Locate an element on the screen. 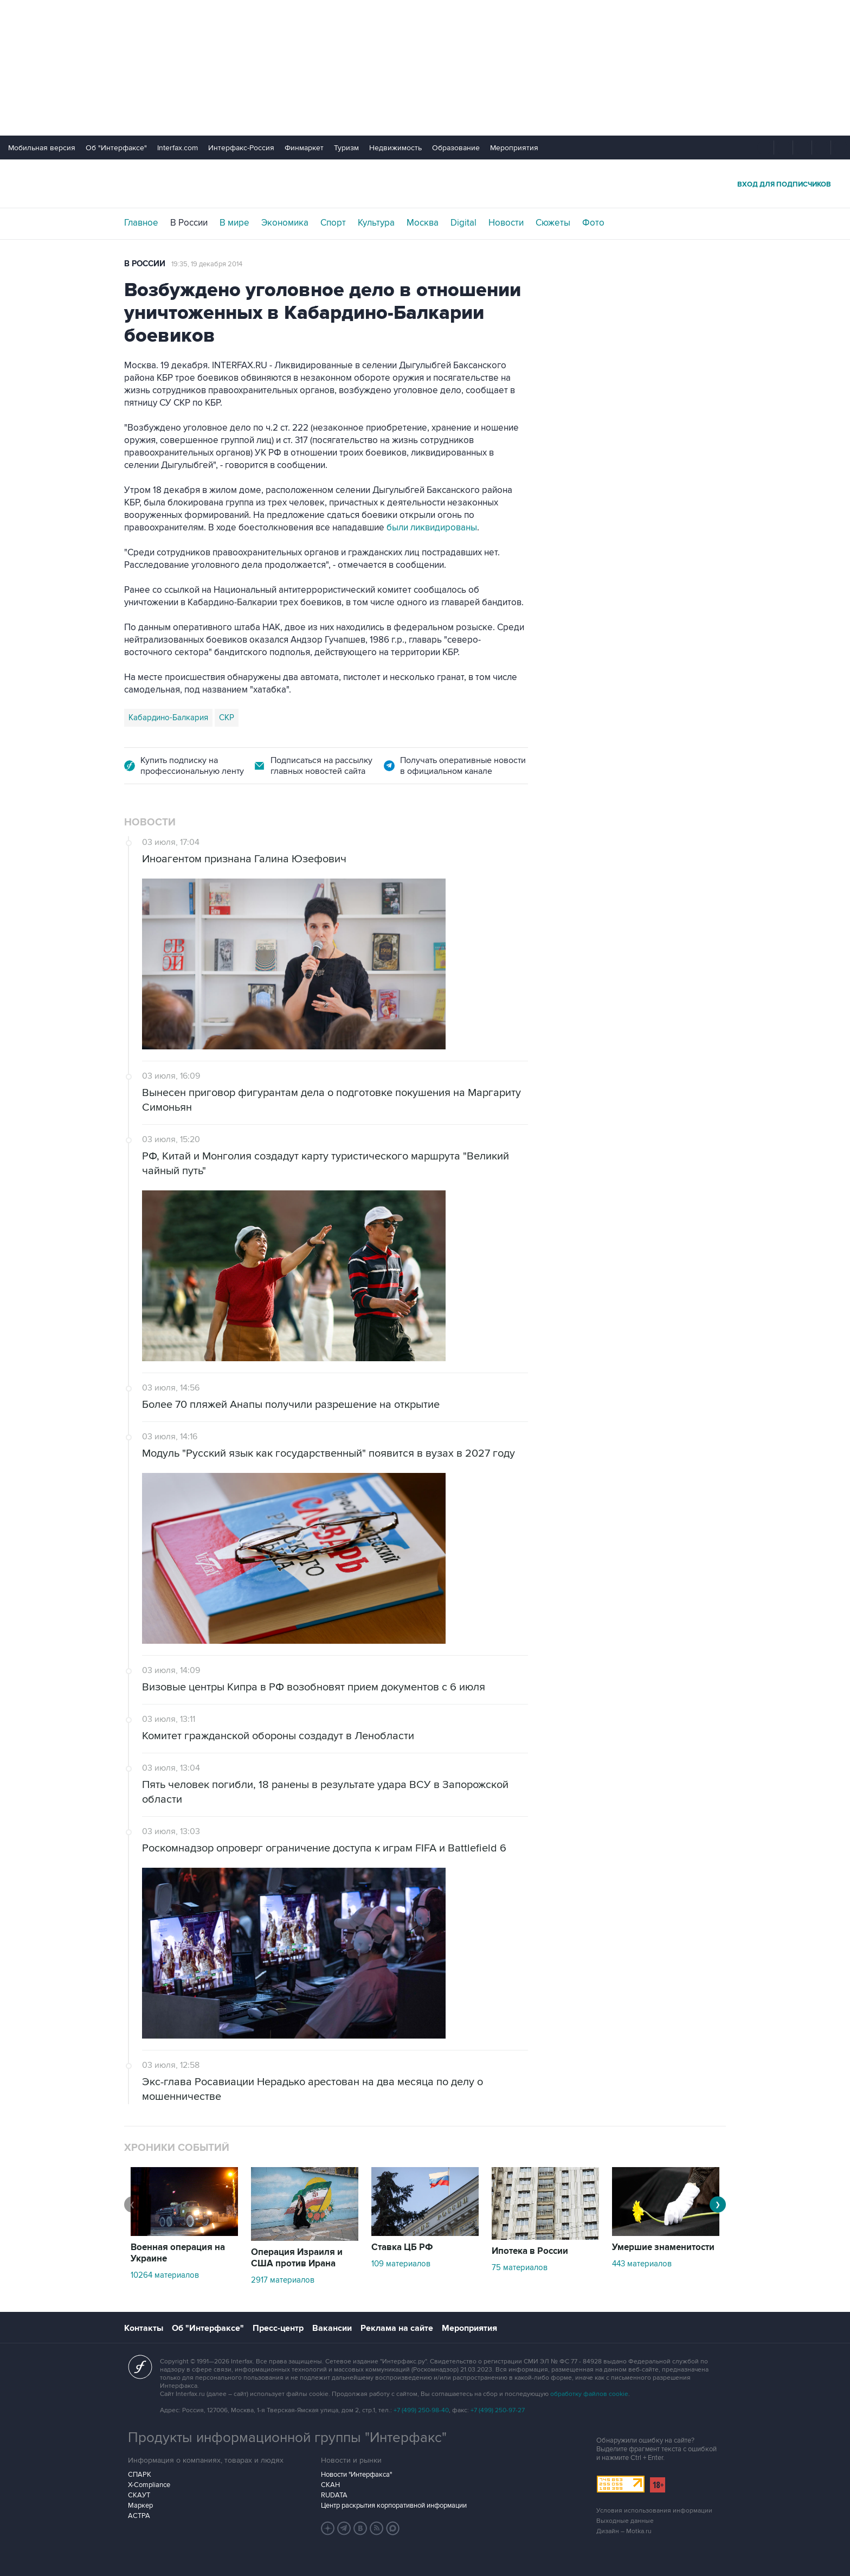  75 материалов is located at coordinates (520, 2267).